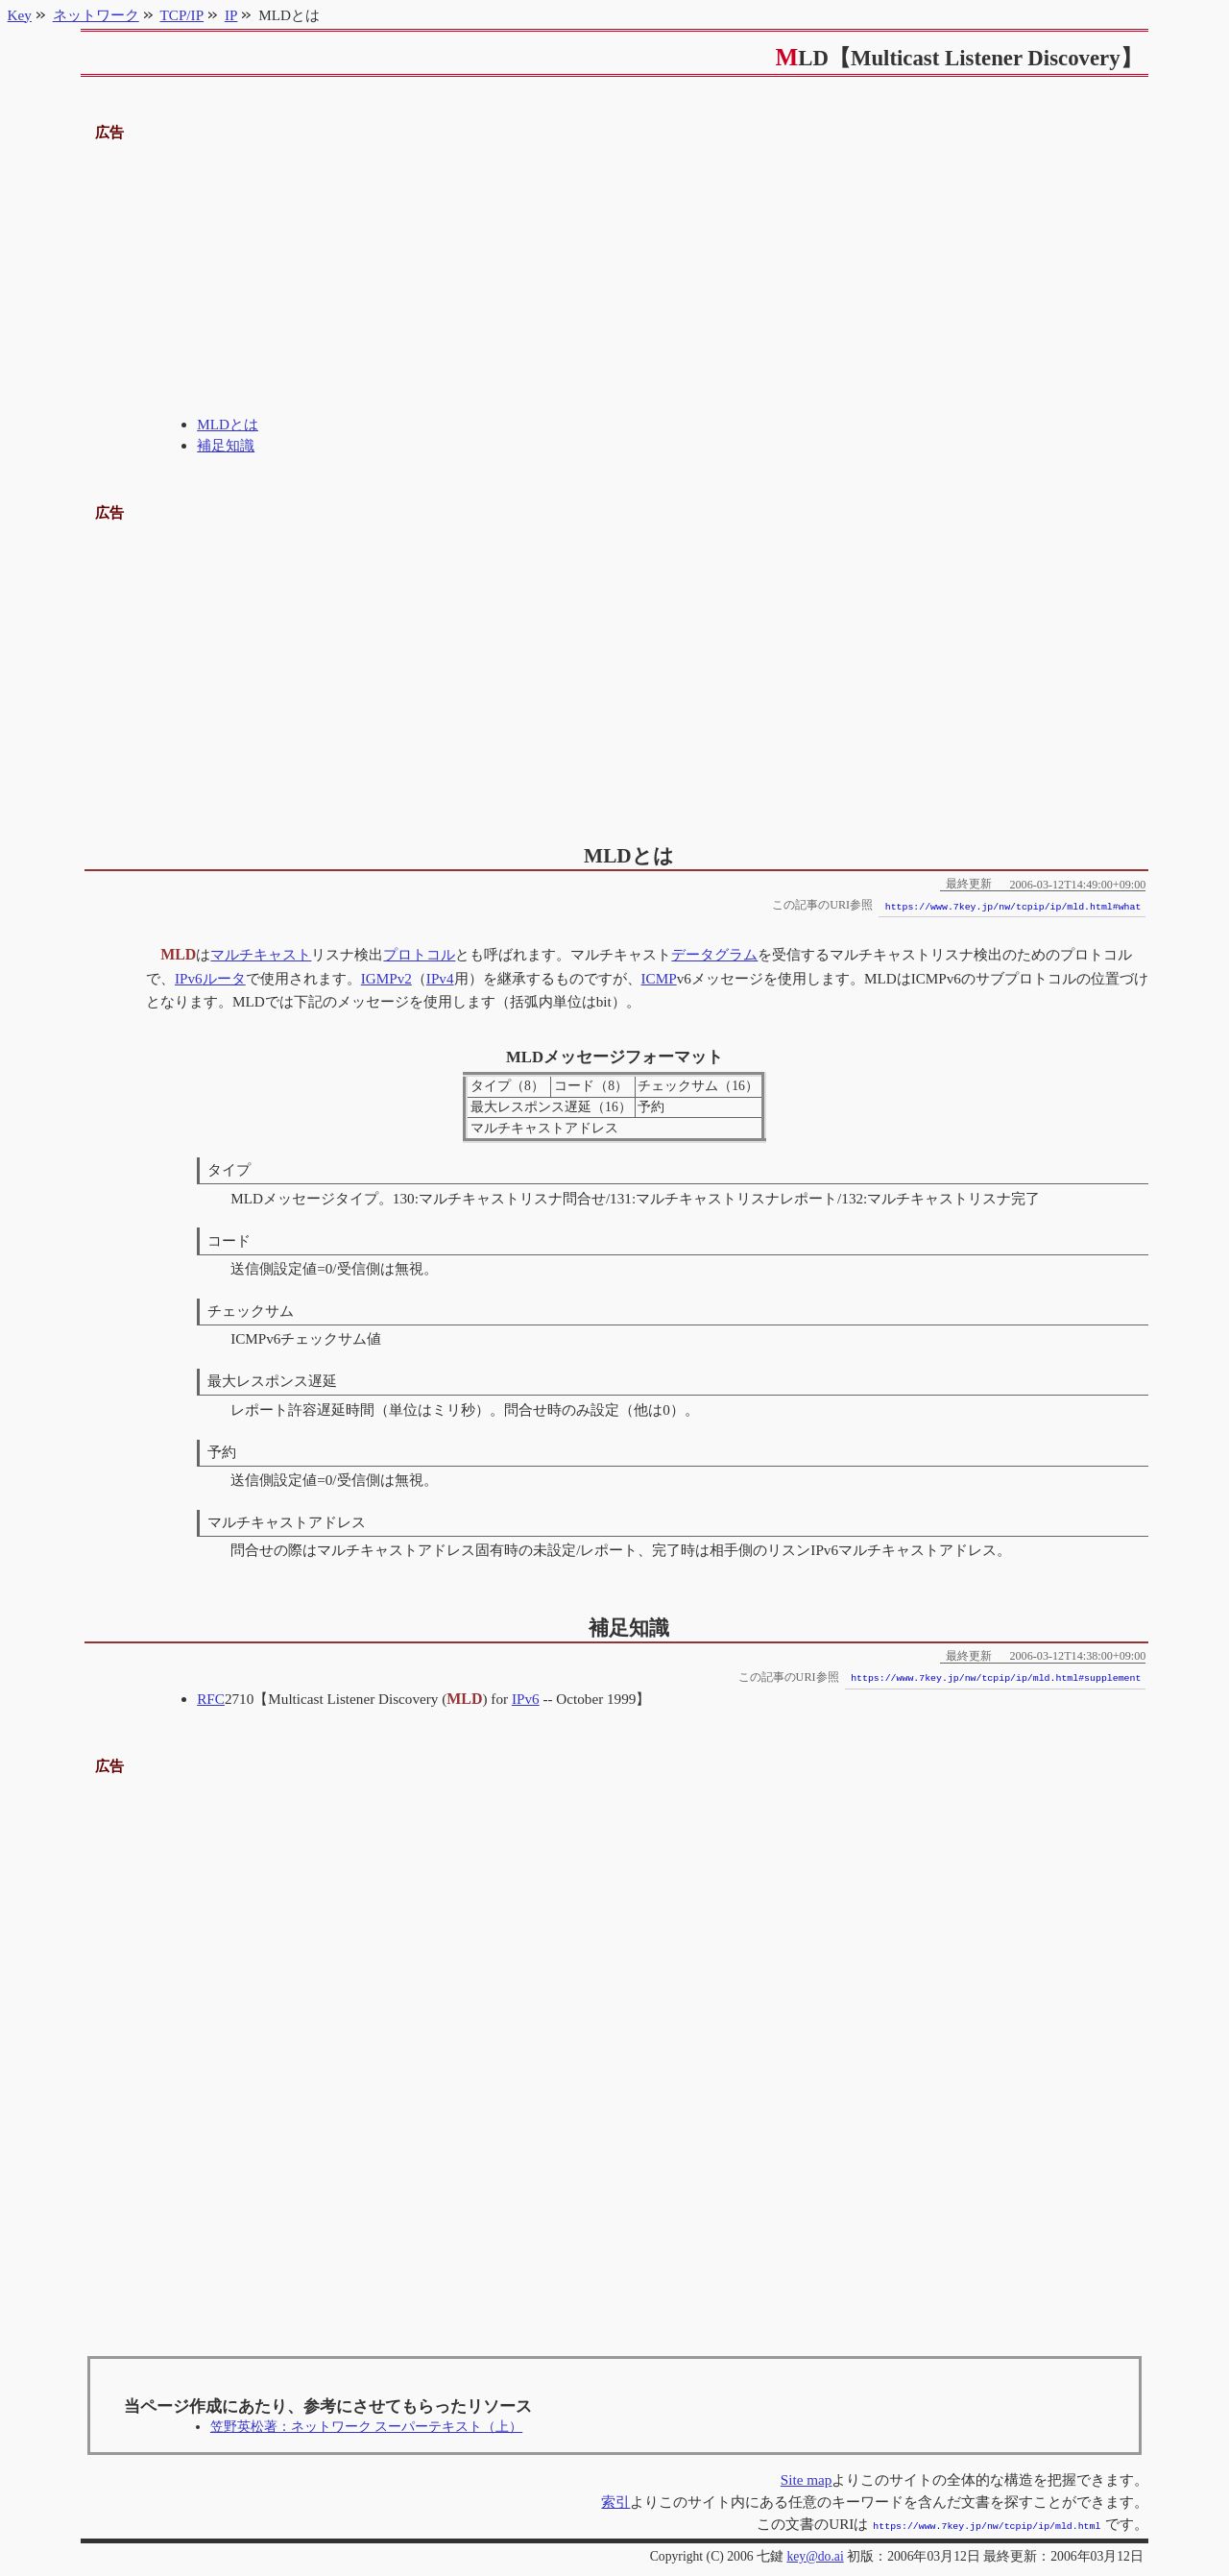 The width and height of the screenshot is (1229, 2576). What do you see at coordinates (231, 15) in the screenshot?
I see `IP` at bounding box center [231, 15].